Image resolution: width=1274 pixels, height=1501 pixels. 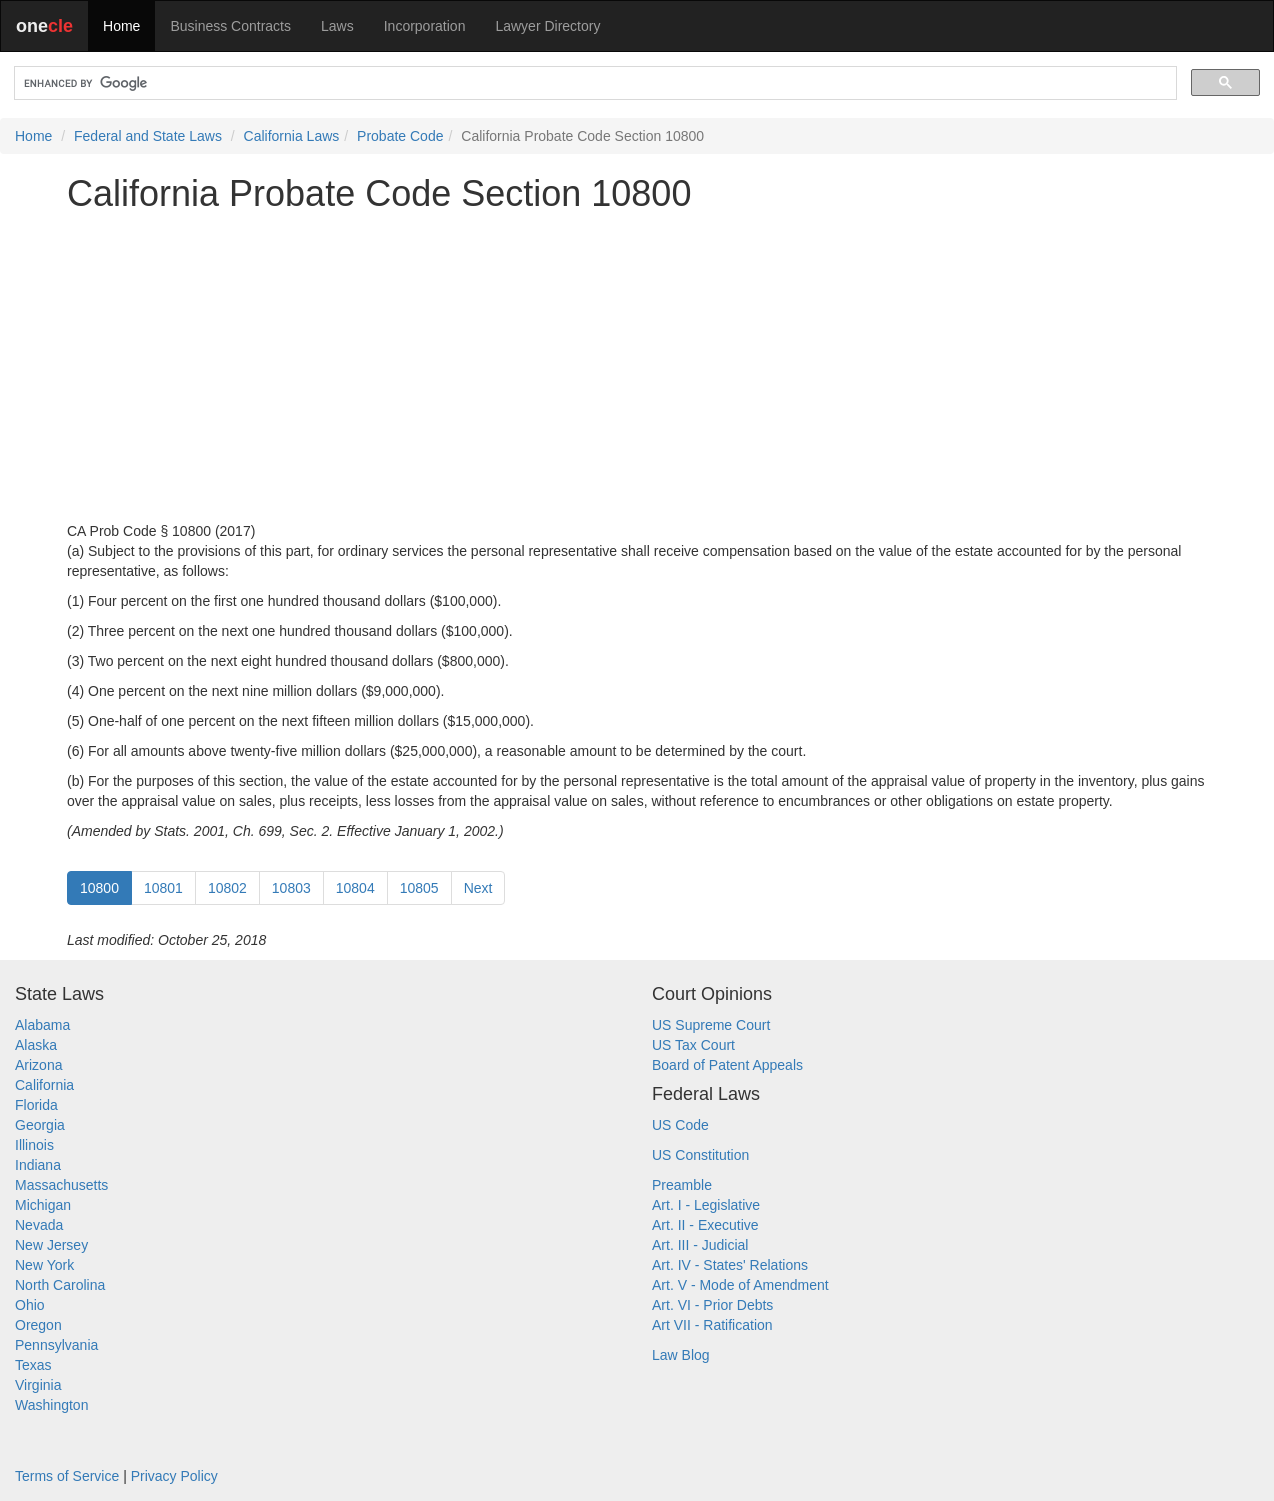 What do you see at coordinates (61, 1185) in the screenshot?
I see `Massachusetts` at bounding box center [61, 1185].